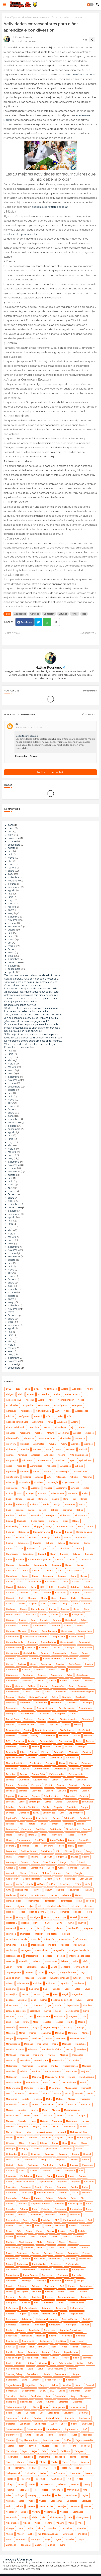 Image resolution: width=101 pixels, height=2576 pixels. What do you see at coordinates (12, 1460) in the screenshot?
I see `Antiguedad` at bounding box center [12, 1460].